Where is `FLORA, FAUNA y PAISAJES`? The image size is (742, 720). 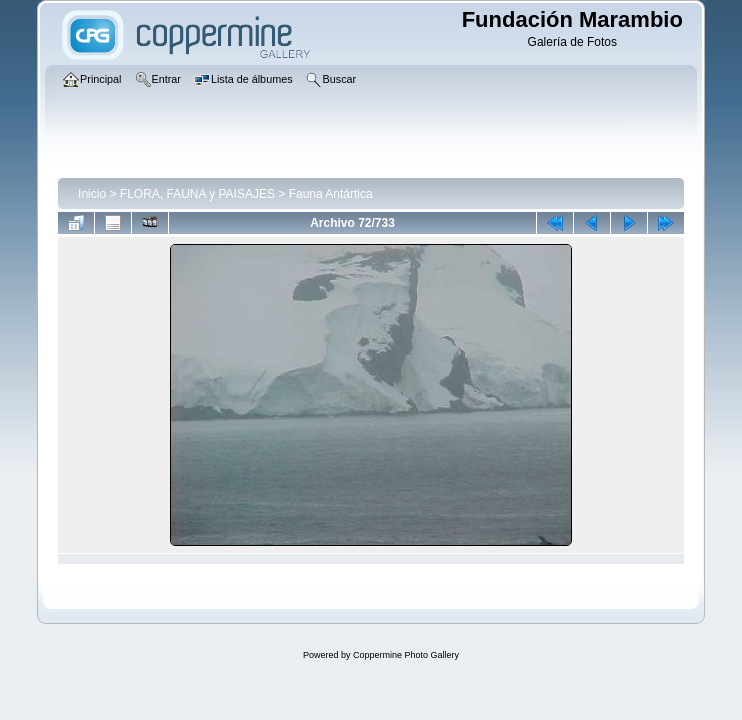
FLORA, FAUNA y PAISAJES is located at coordinates (197, 194).